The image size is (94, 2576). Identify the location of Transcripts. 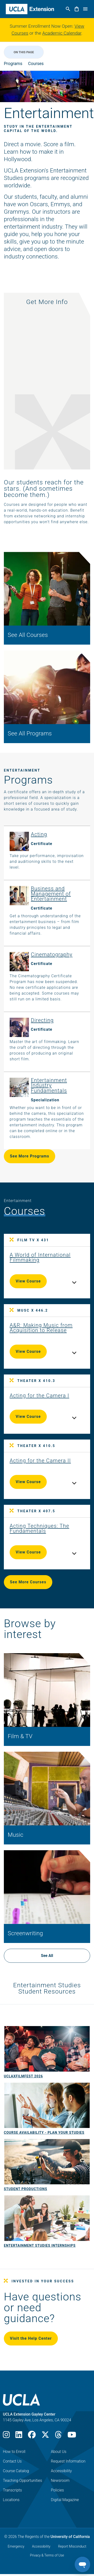
(12, 2490).